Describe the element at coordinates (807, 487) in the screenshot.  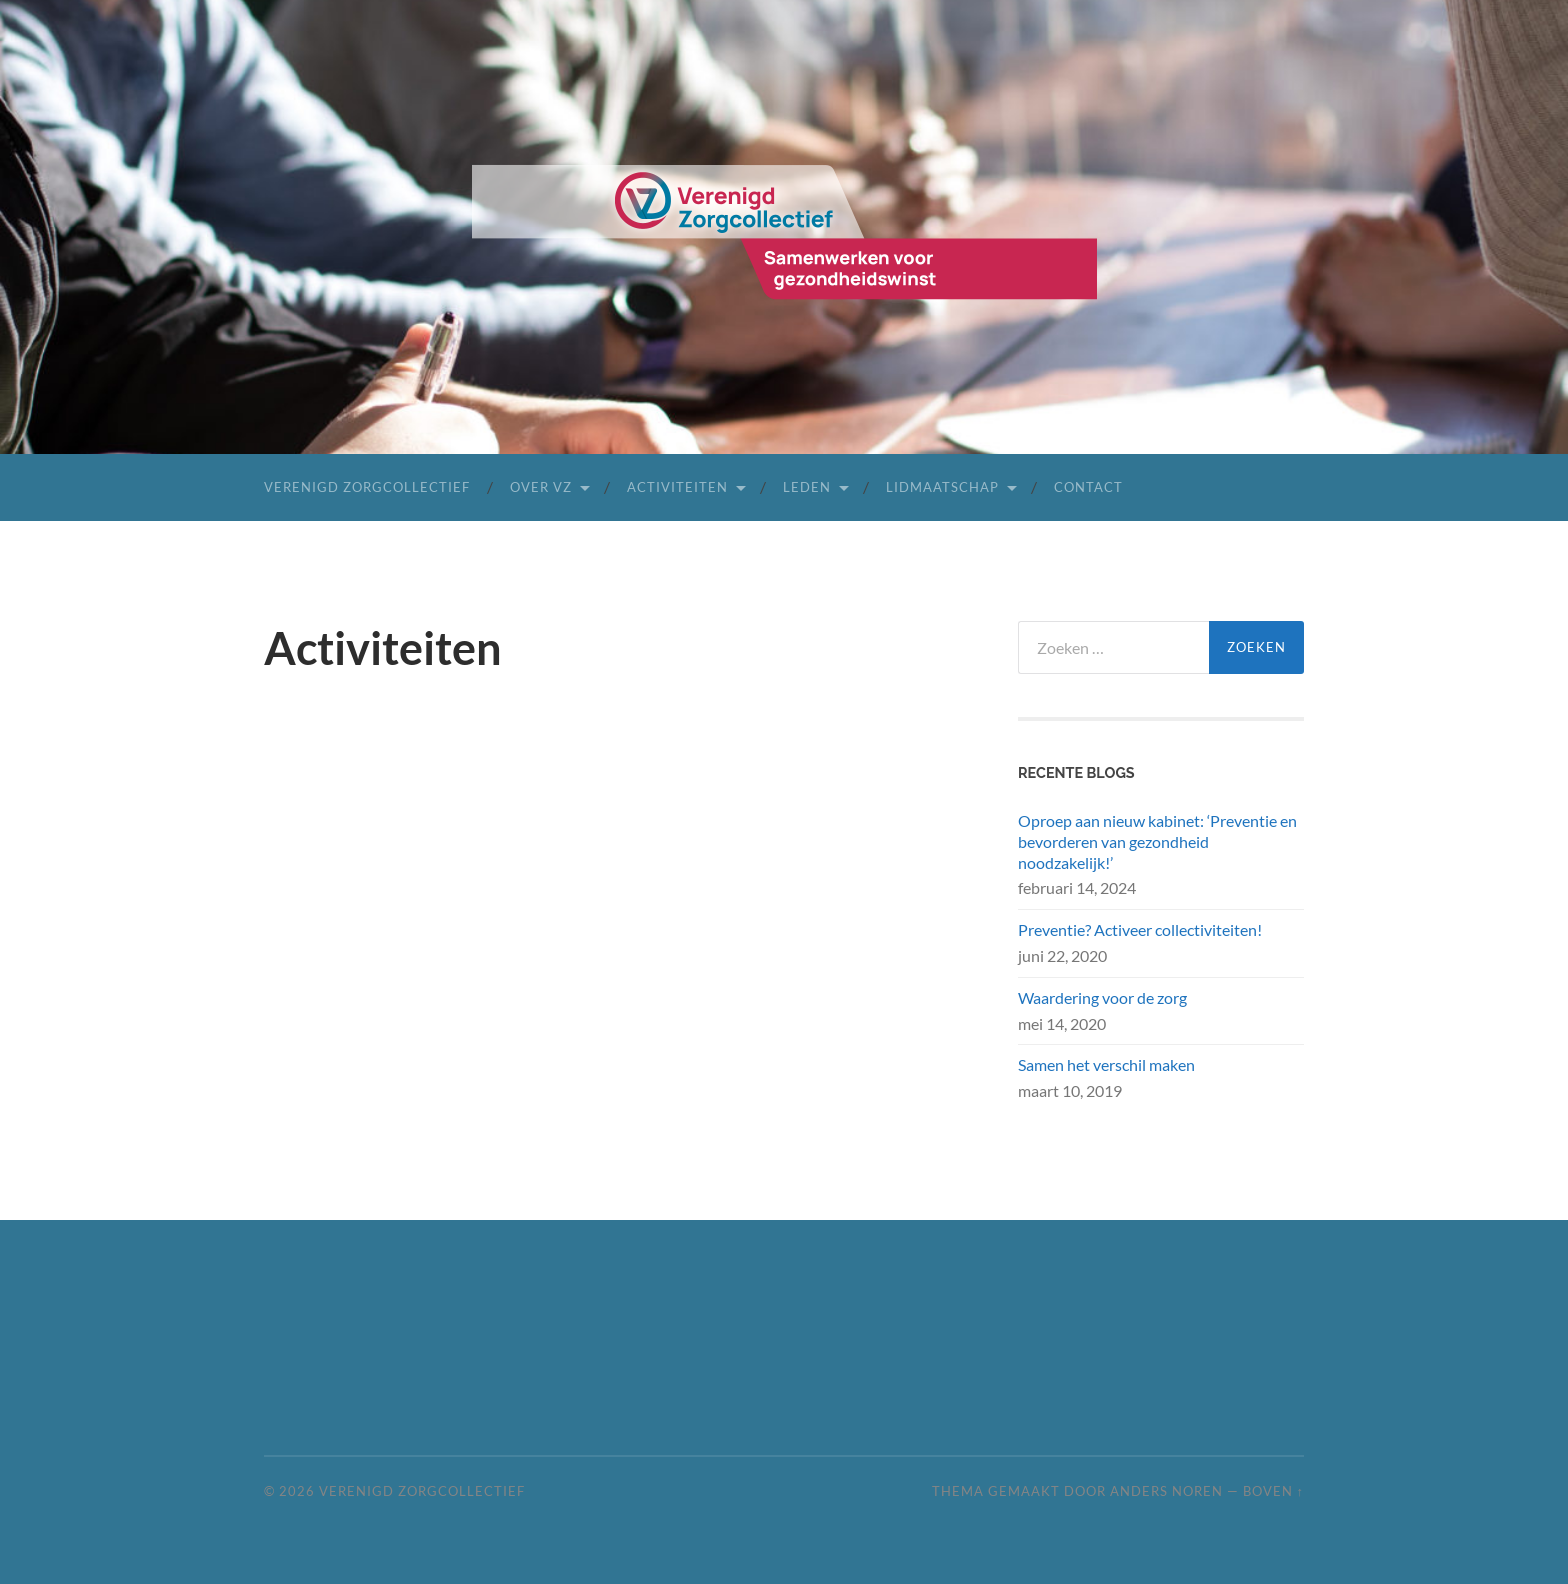
I see `leden` at that location.